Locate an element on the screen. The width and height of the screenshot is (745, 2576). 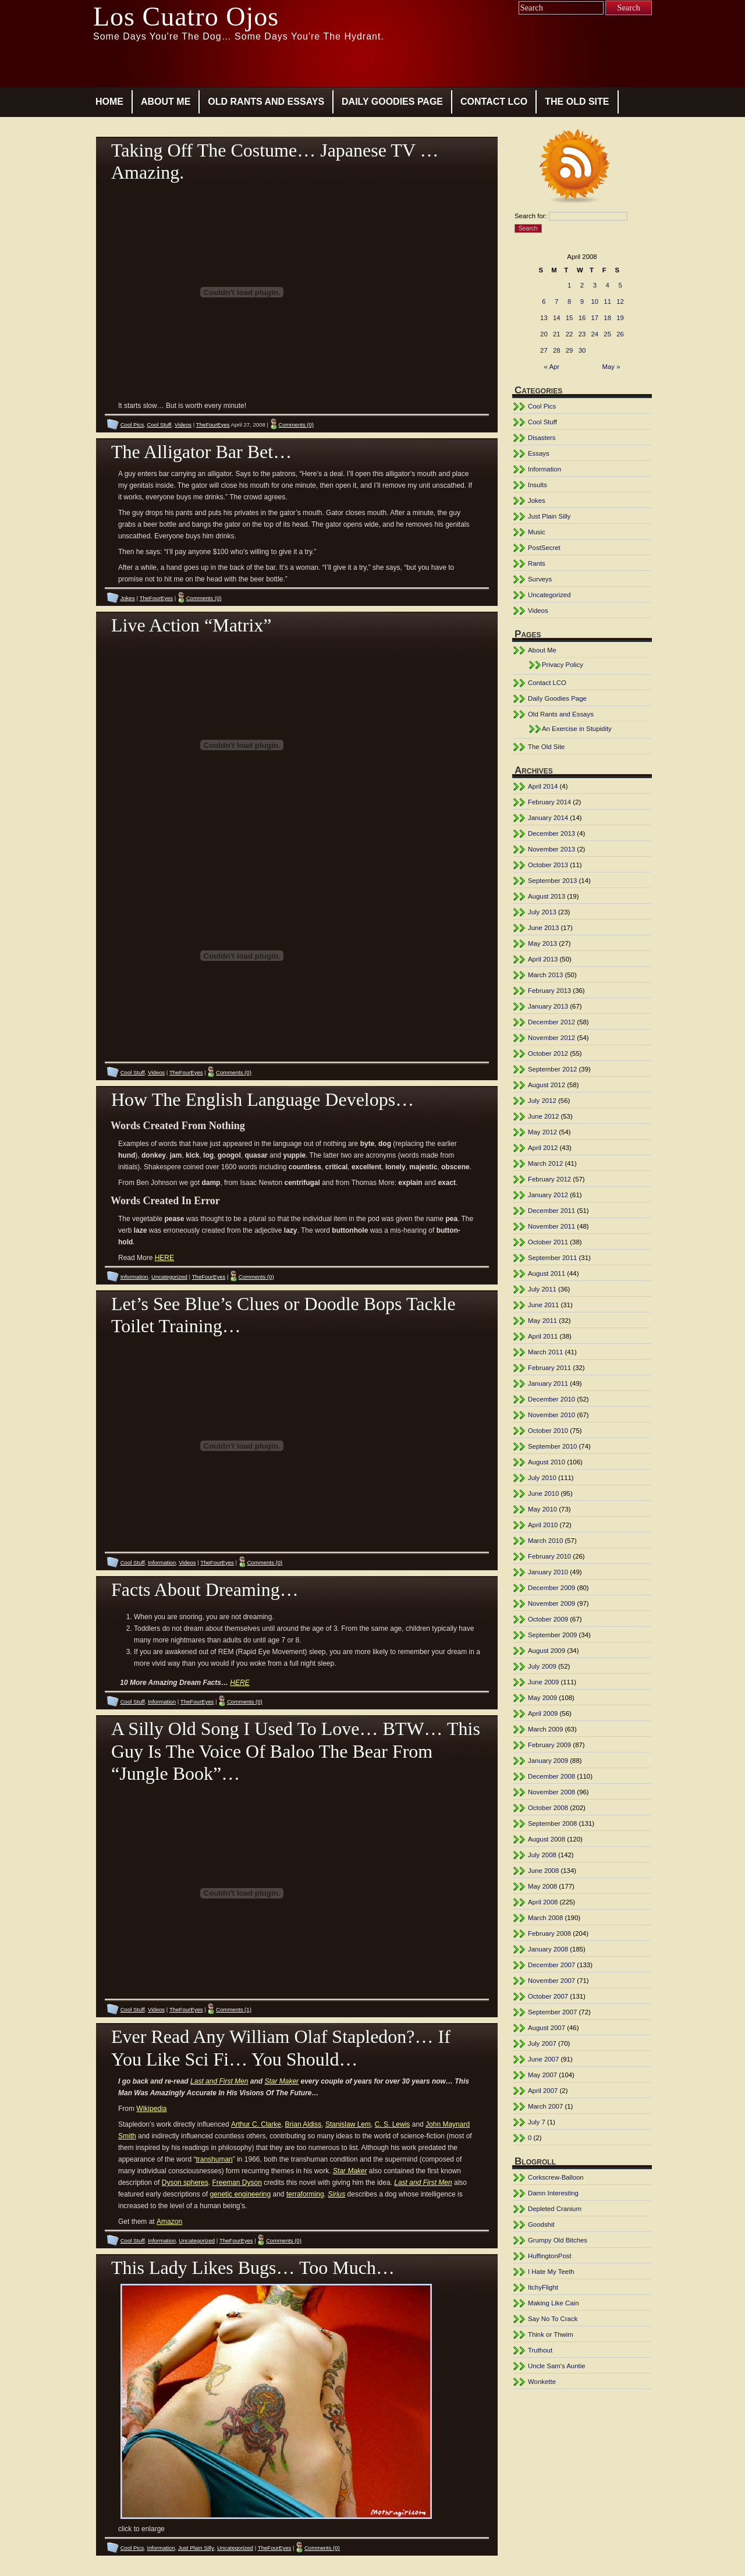
A Silly Old Song I Used To Love… BTW… This Guy Is The Voice Of Baloo The Bear From “Jungle Book”… is located at coordinates (295, 1751).